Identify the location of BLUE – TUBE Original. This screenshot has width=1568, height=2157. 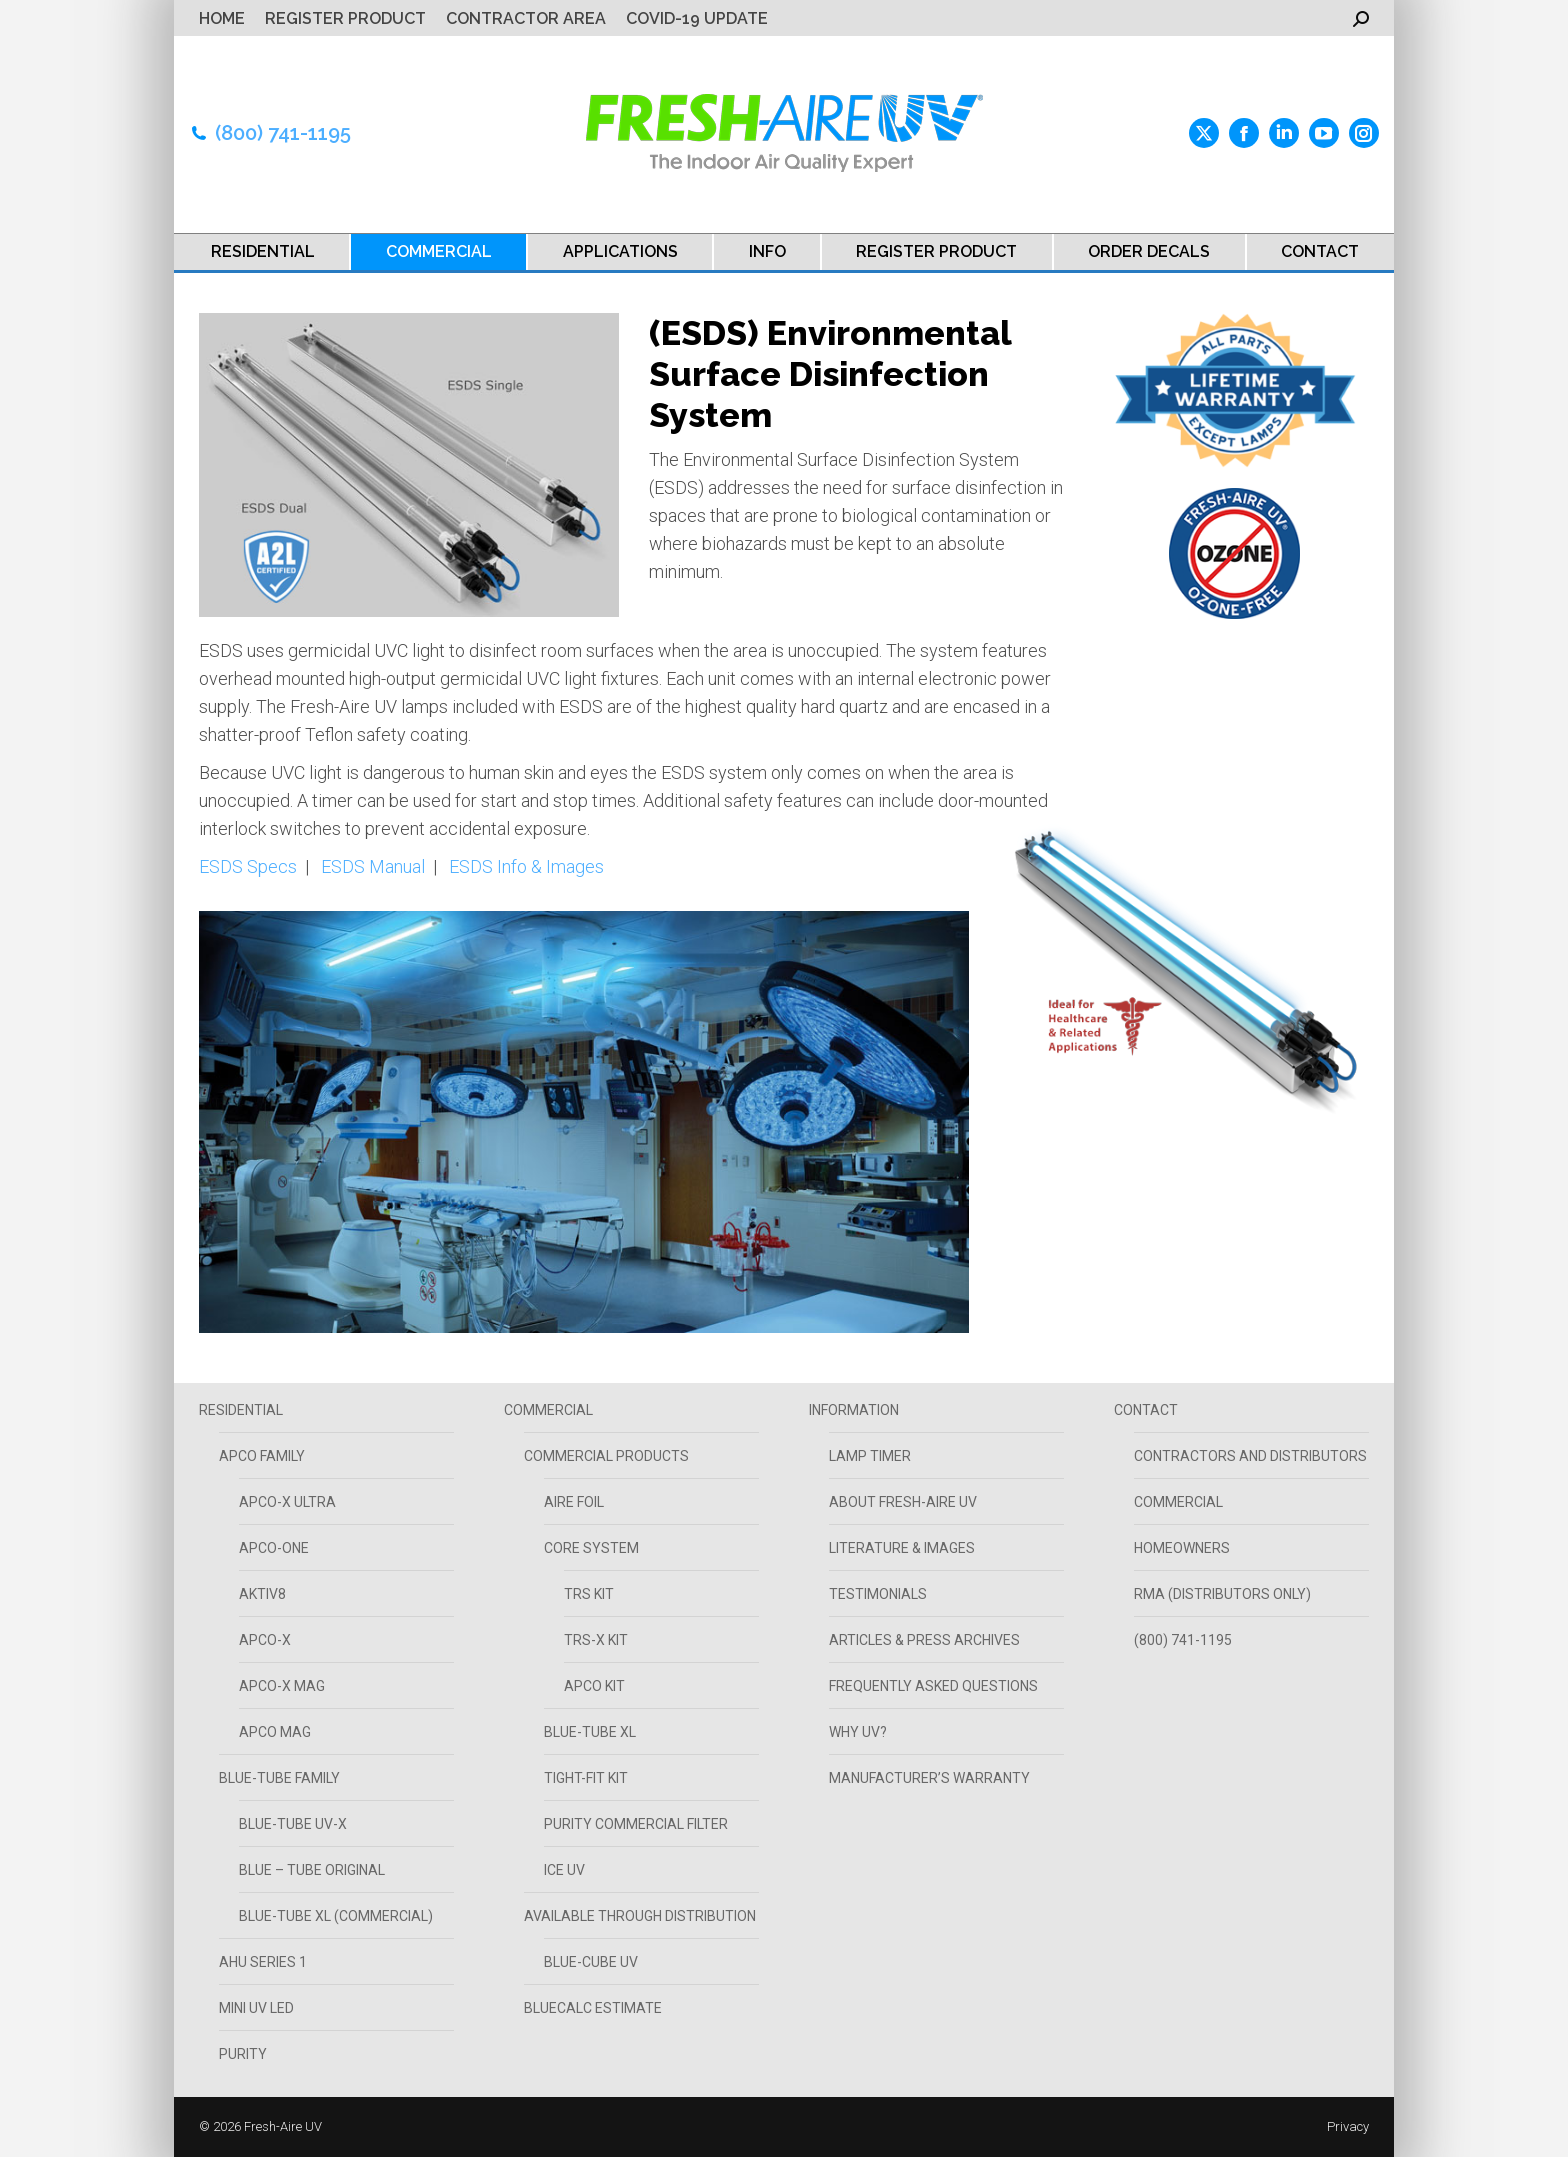
(312, 1870).